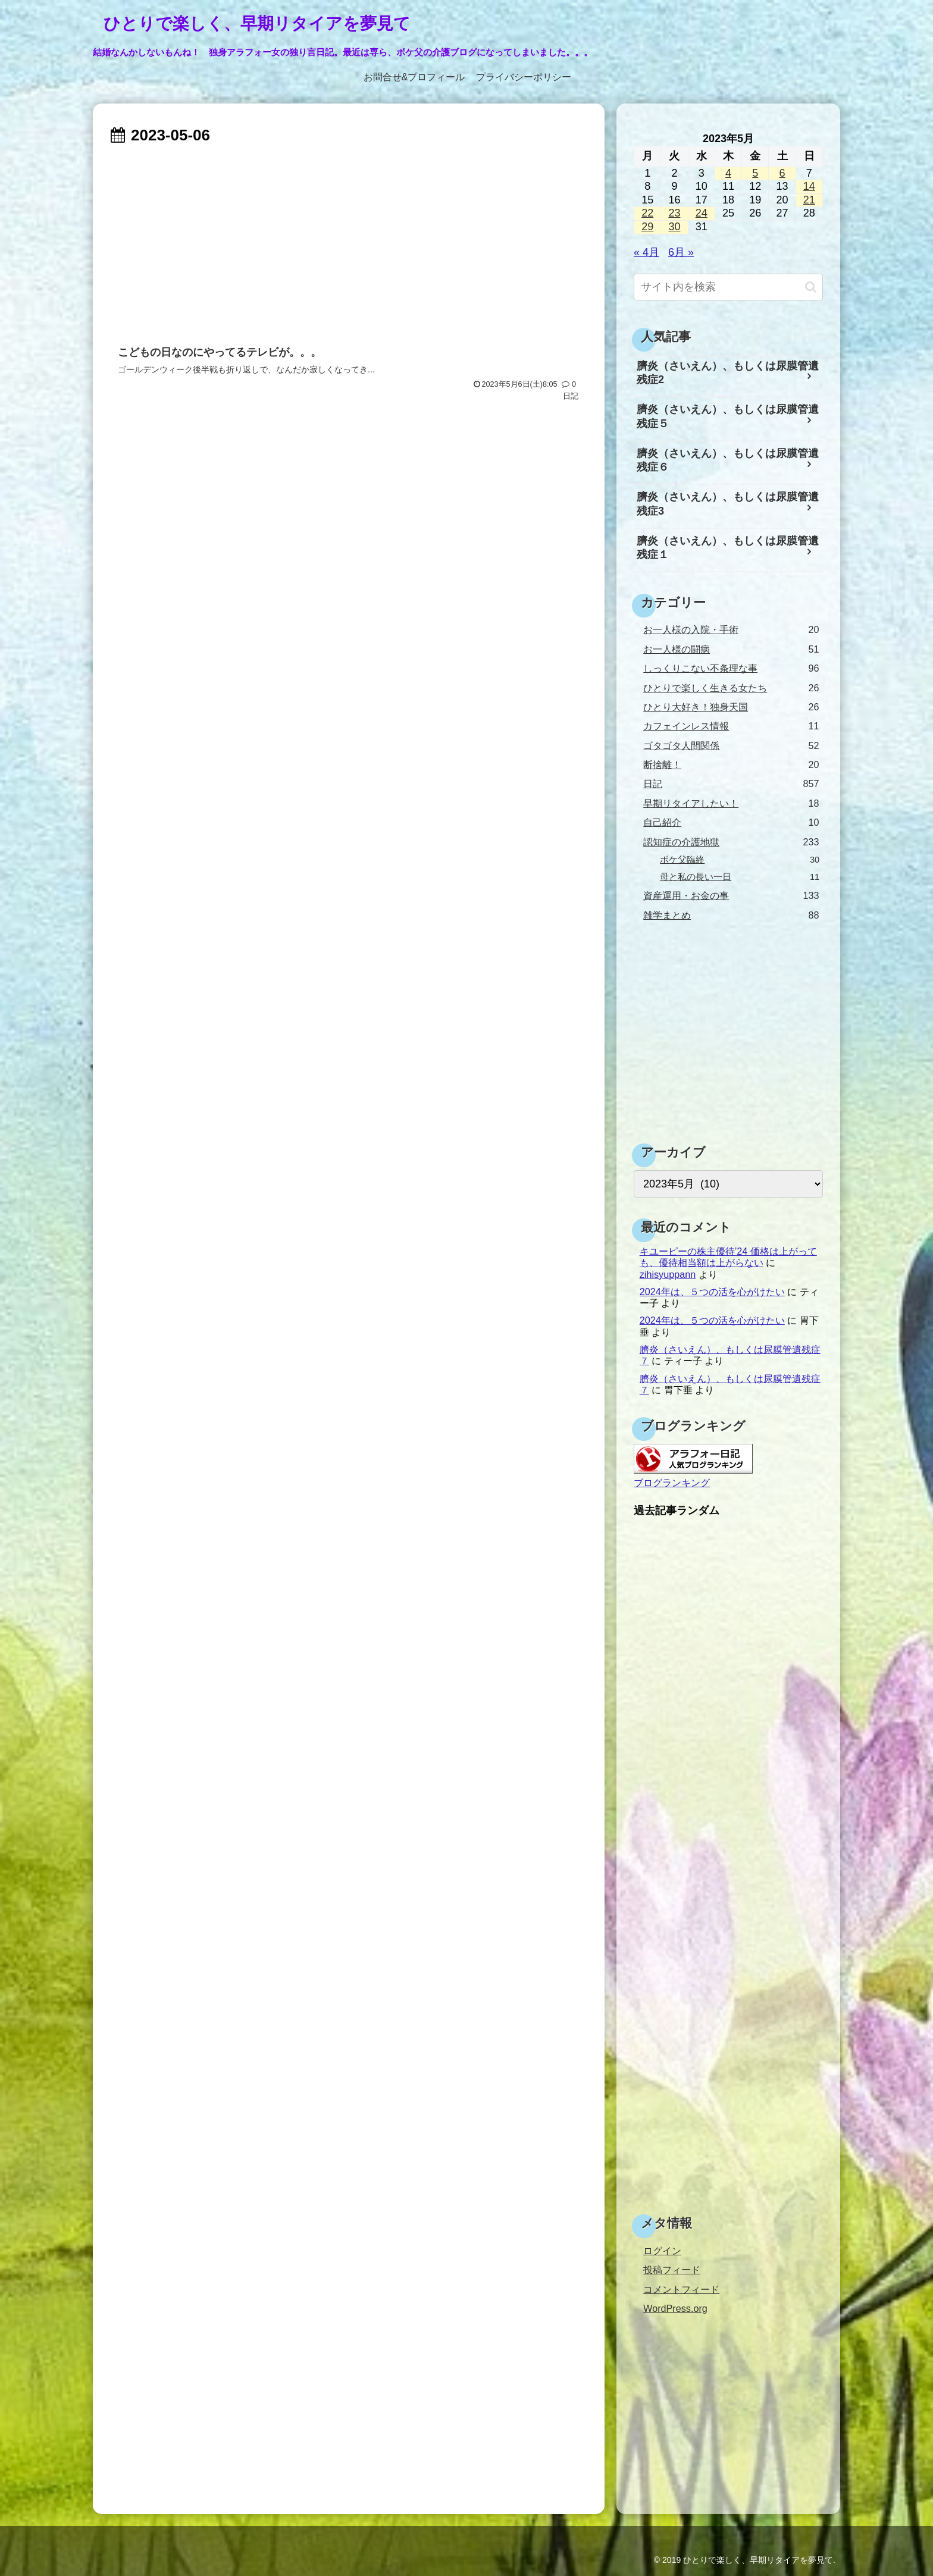 The height and width of the screenshot is (2576, 933). I want to click on コメントフィード, so click(681, 2289).